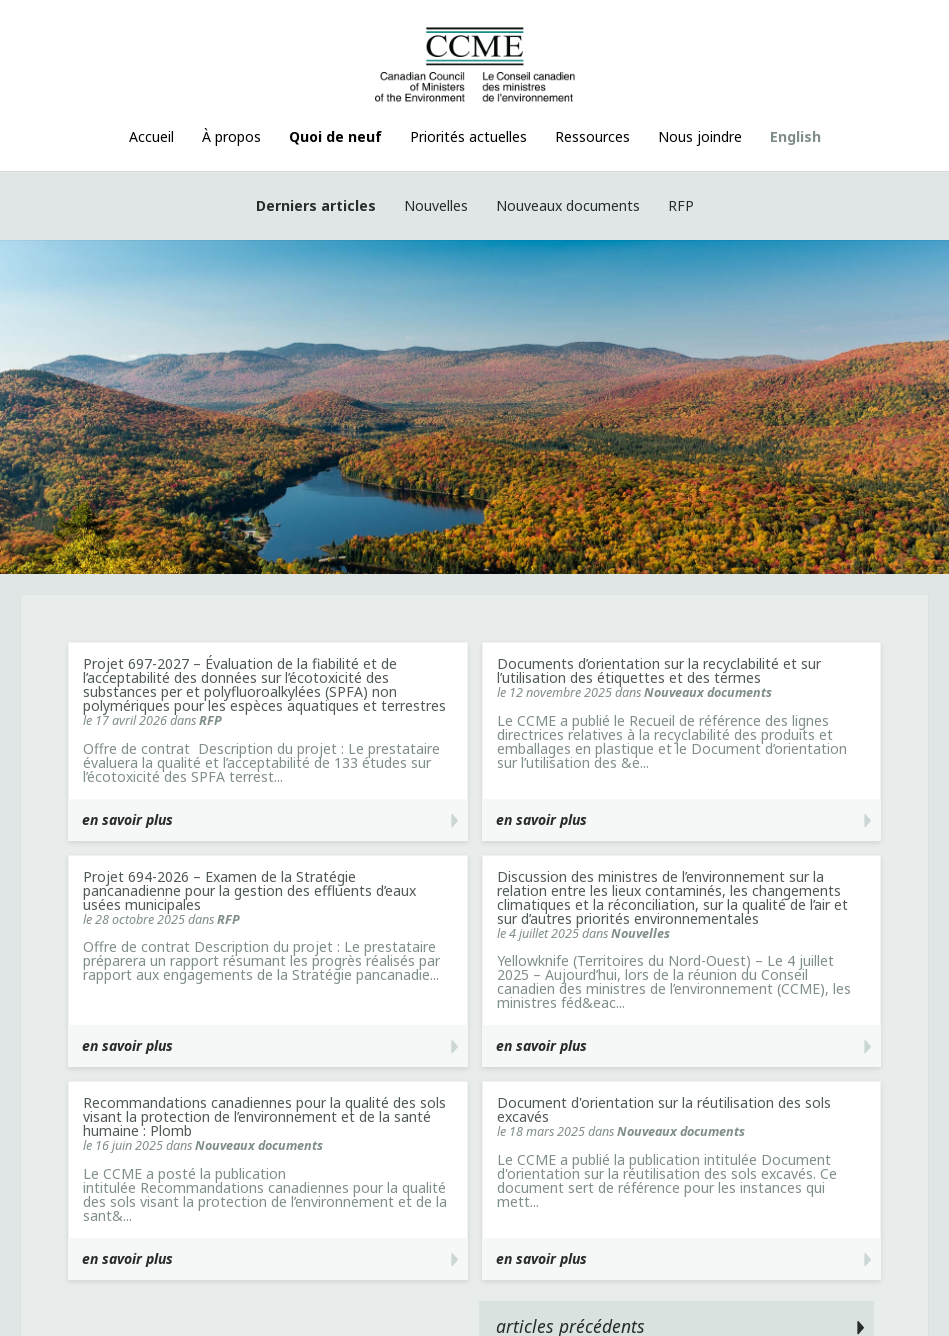  Describe the element at coordinates (335, 136) in the screenshot. I see `Quoi de neuf` at that location.